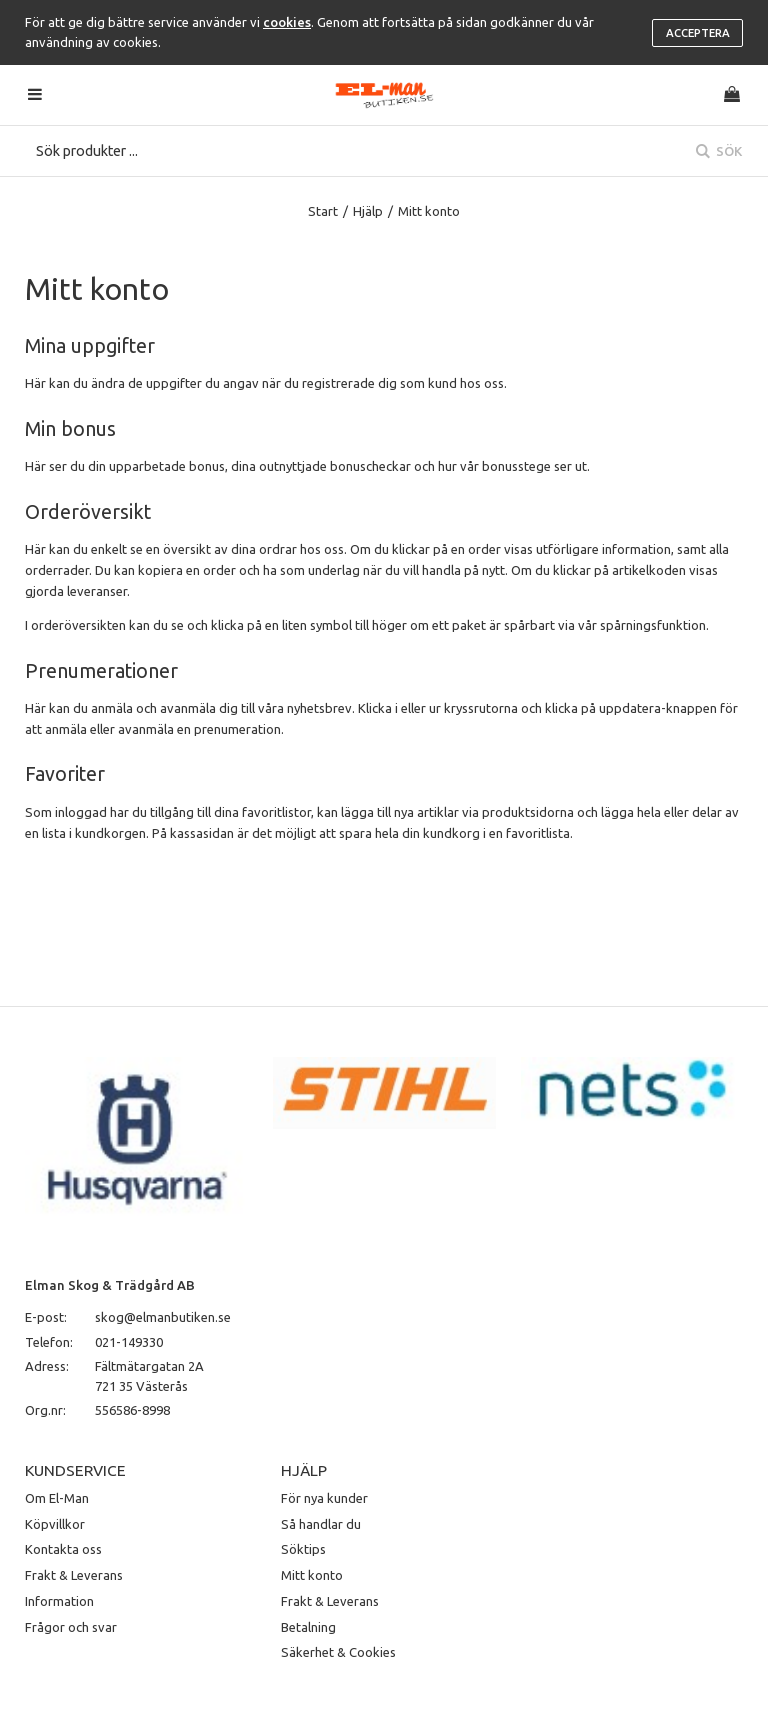 The height and width of the screenshot is (1719, 768). What do you see at coordinates (324, 1498) in the screenshot?
I see `För nya kunder` at bounding box center [324, 1498].